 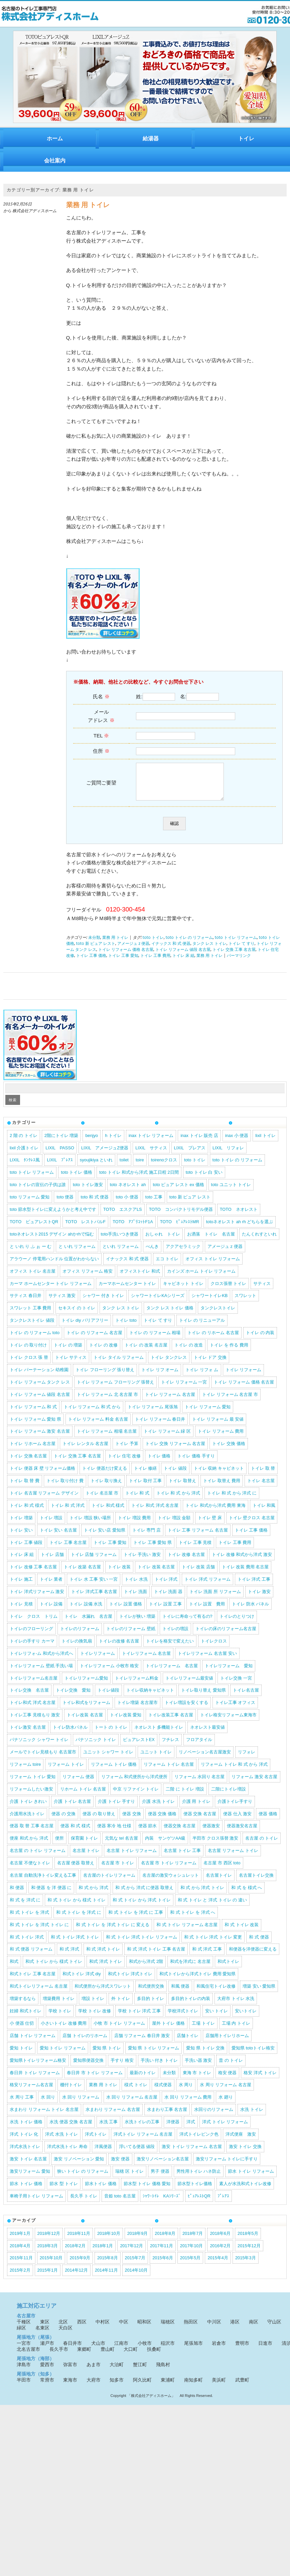 I want to click on トイレ リフォーム 相場 名古屋, so click(x=107, y=1438).